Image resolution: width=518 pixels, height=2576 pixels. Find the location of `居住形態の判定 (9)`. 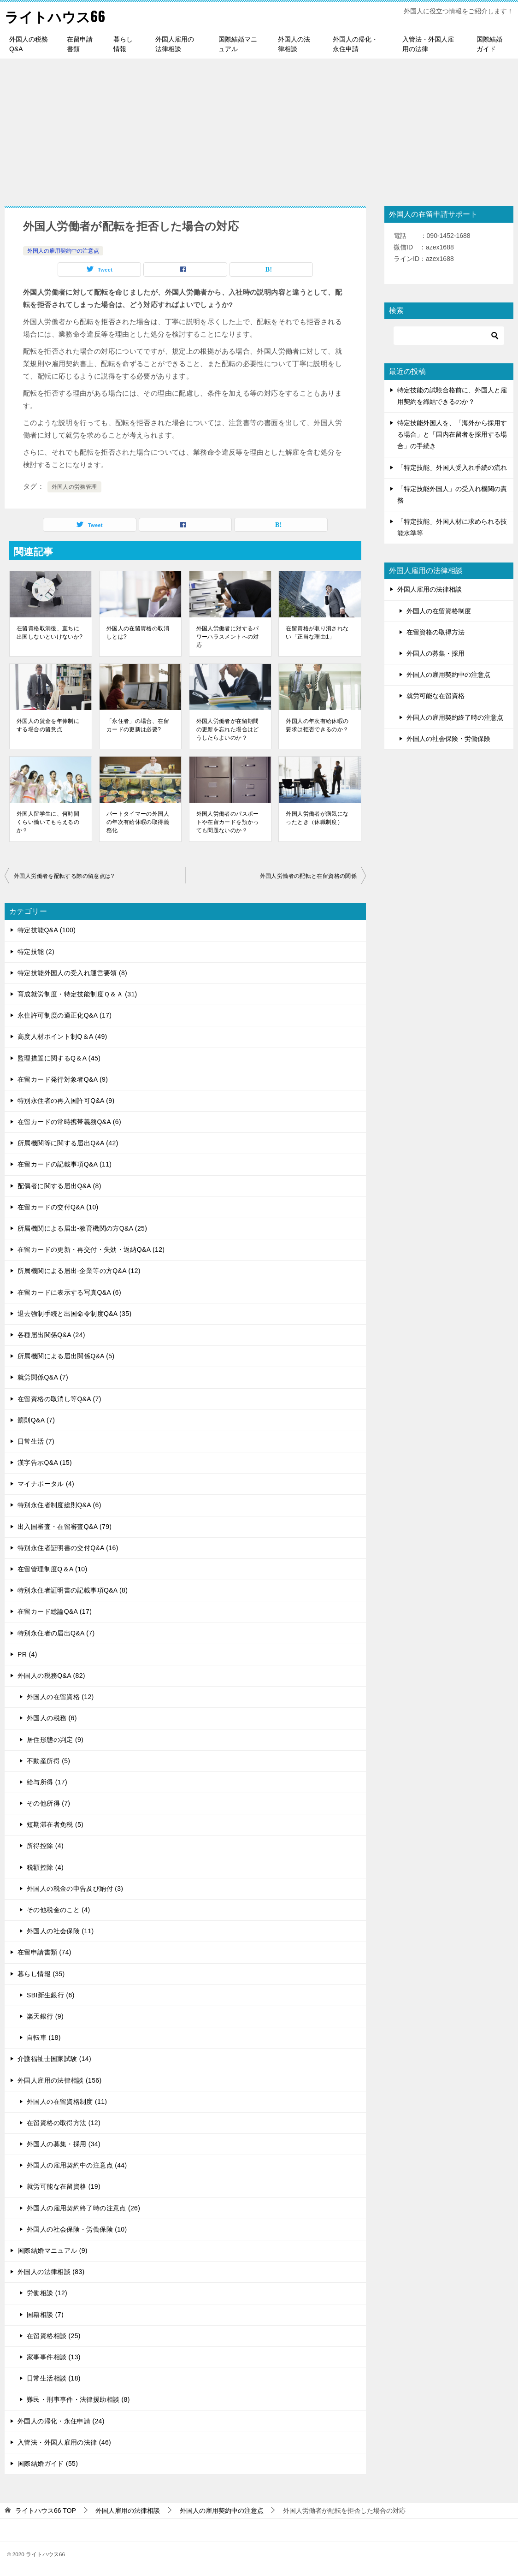

居住形態の判定 (9) is located at coordinates (55, 1739).